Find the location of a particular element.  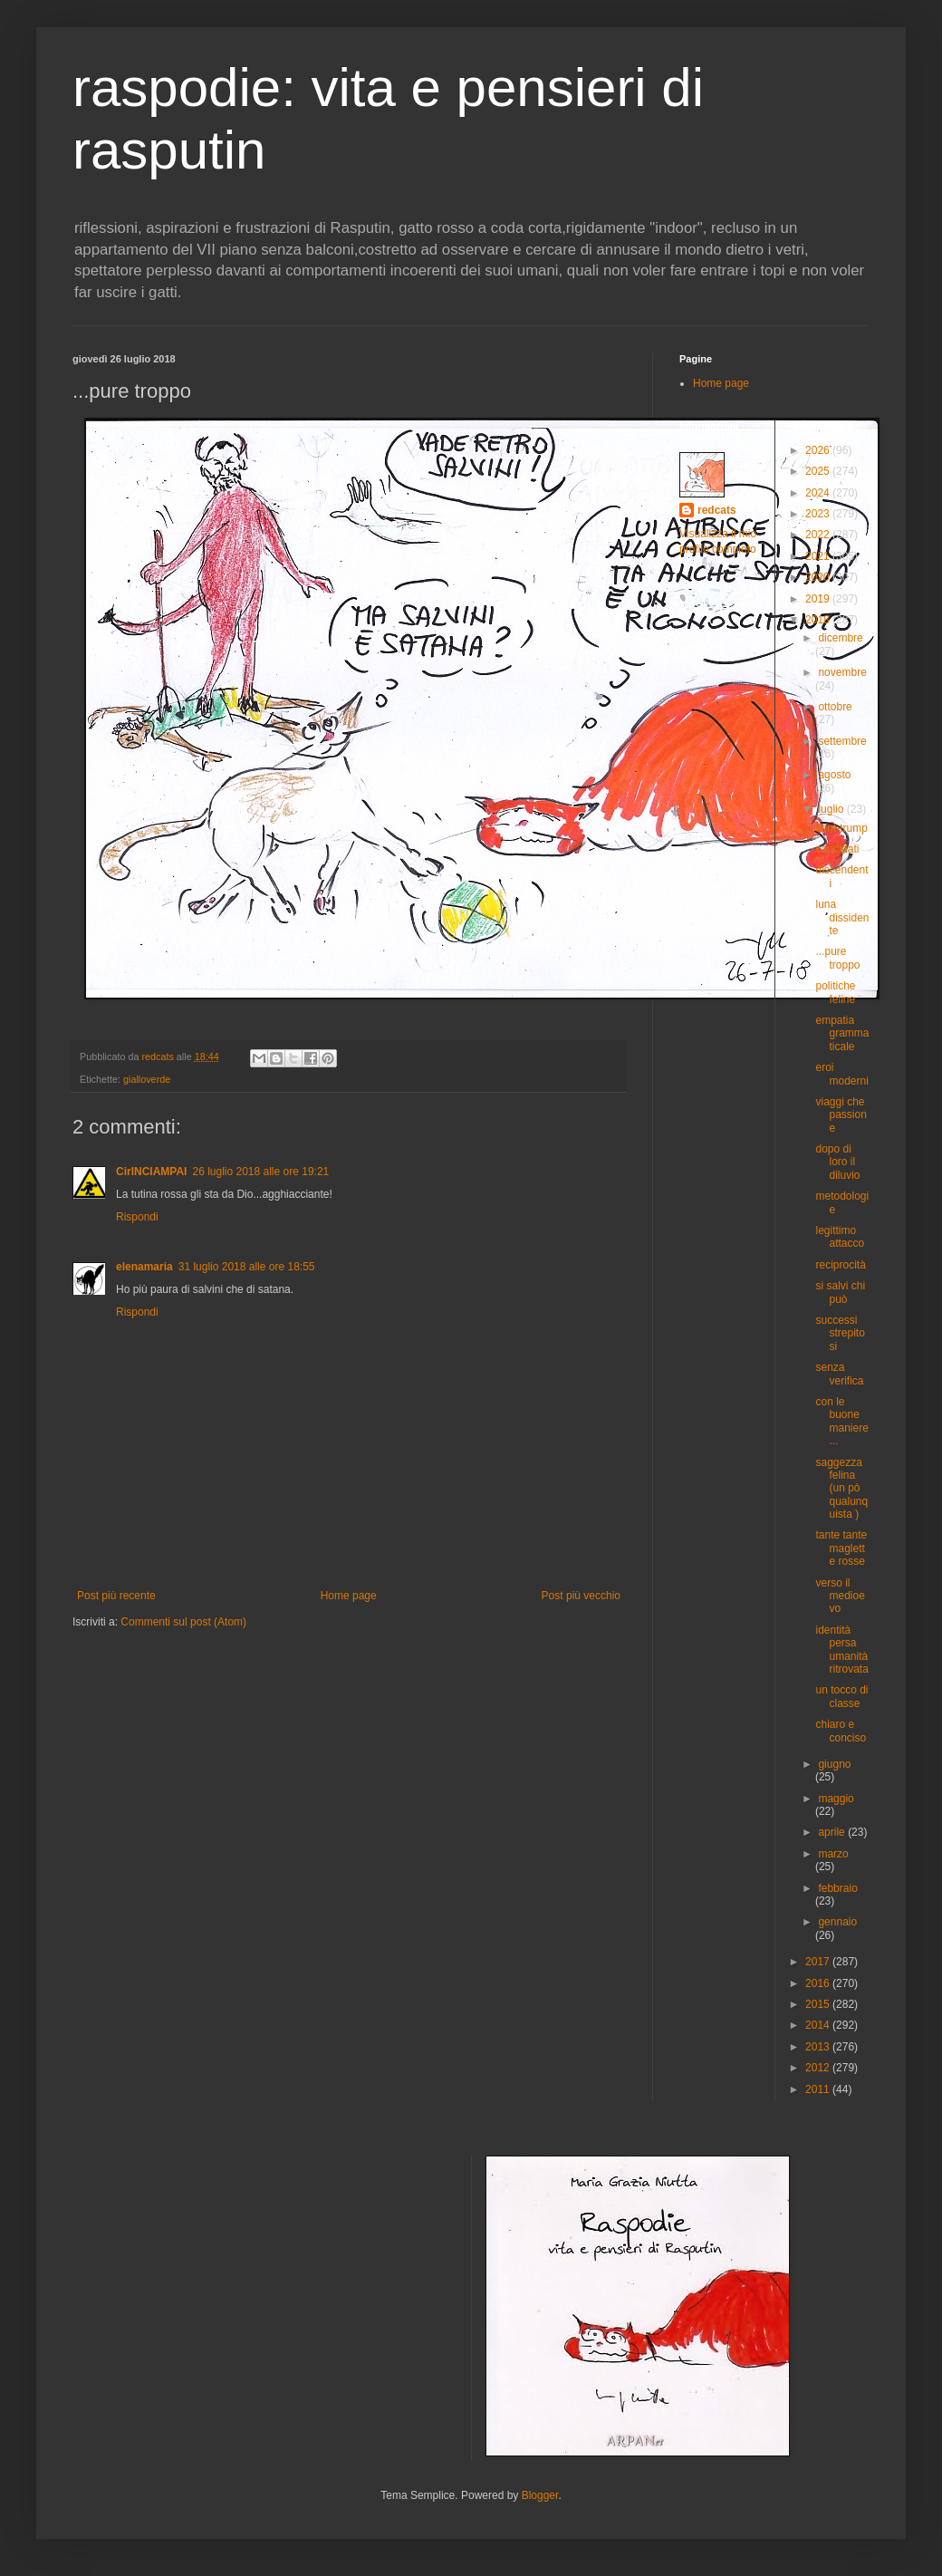

dicembre is located at coordinates (840, 638).